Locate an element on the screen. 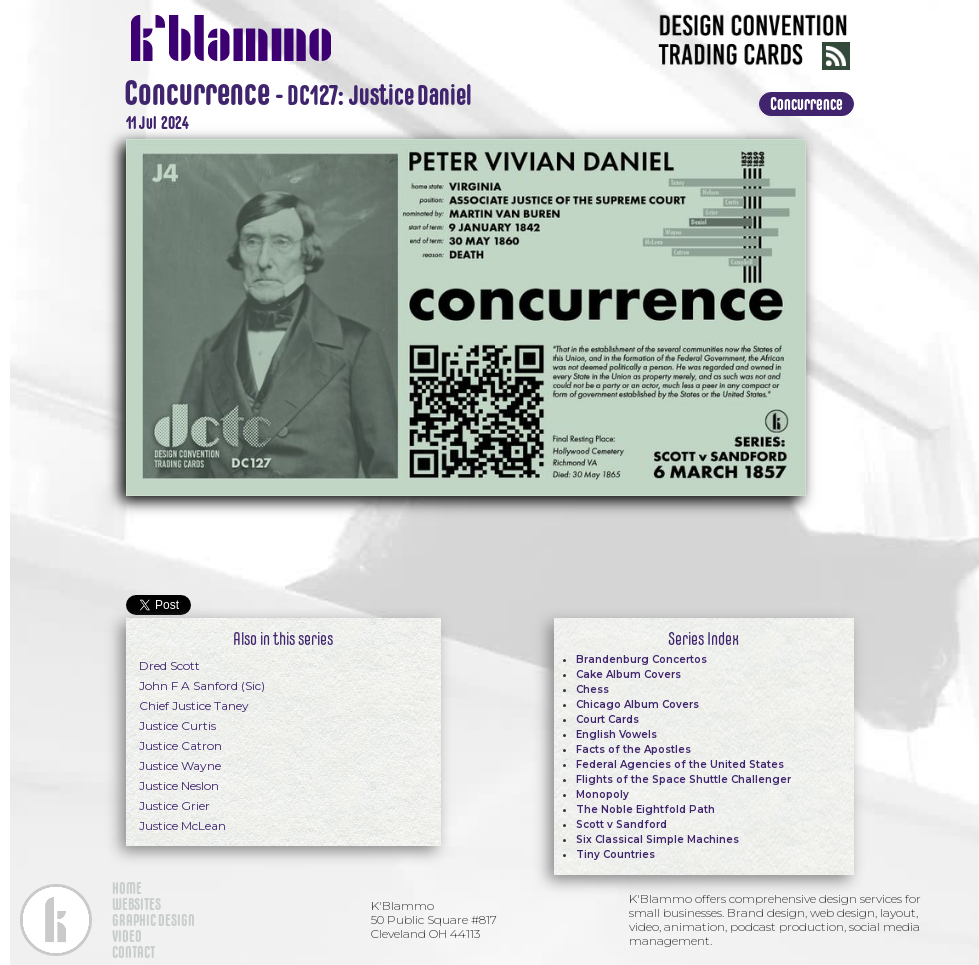  Scott v Sandford is located at coordinates (621, 824).